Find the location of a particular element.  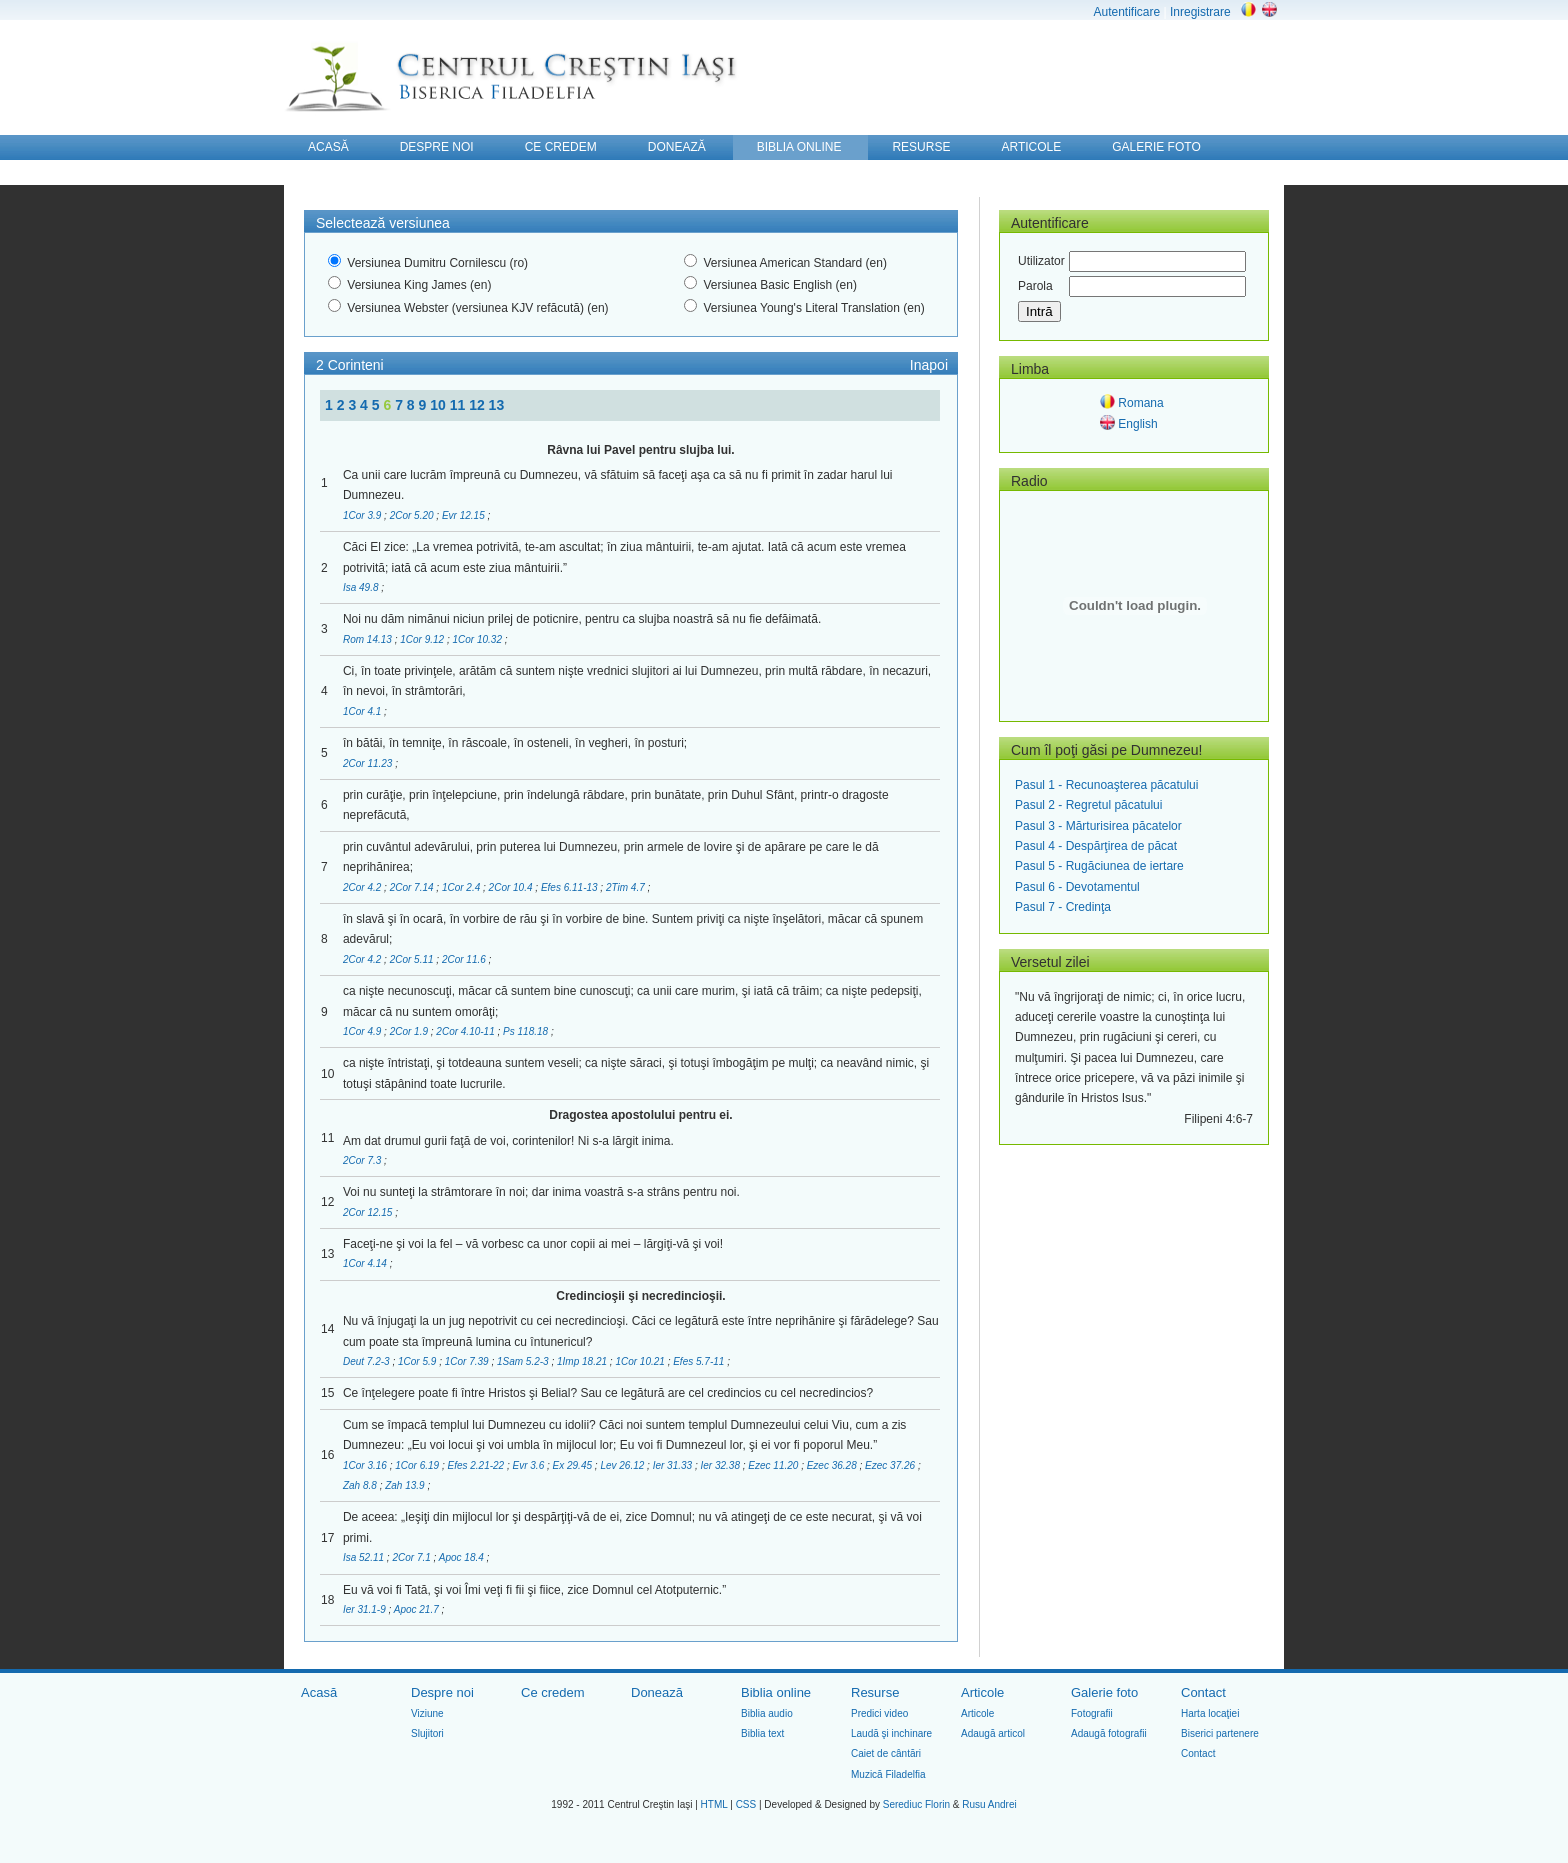

Ezec 37.26 is located at coordinates (891, 1465).